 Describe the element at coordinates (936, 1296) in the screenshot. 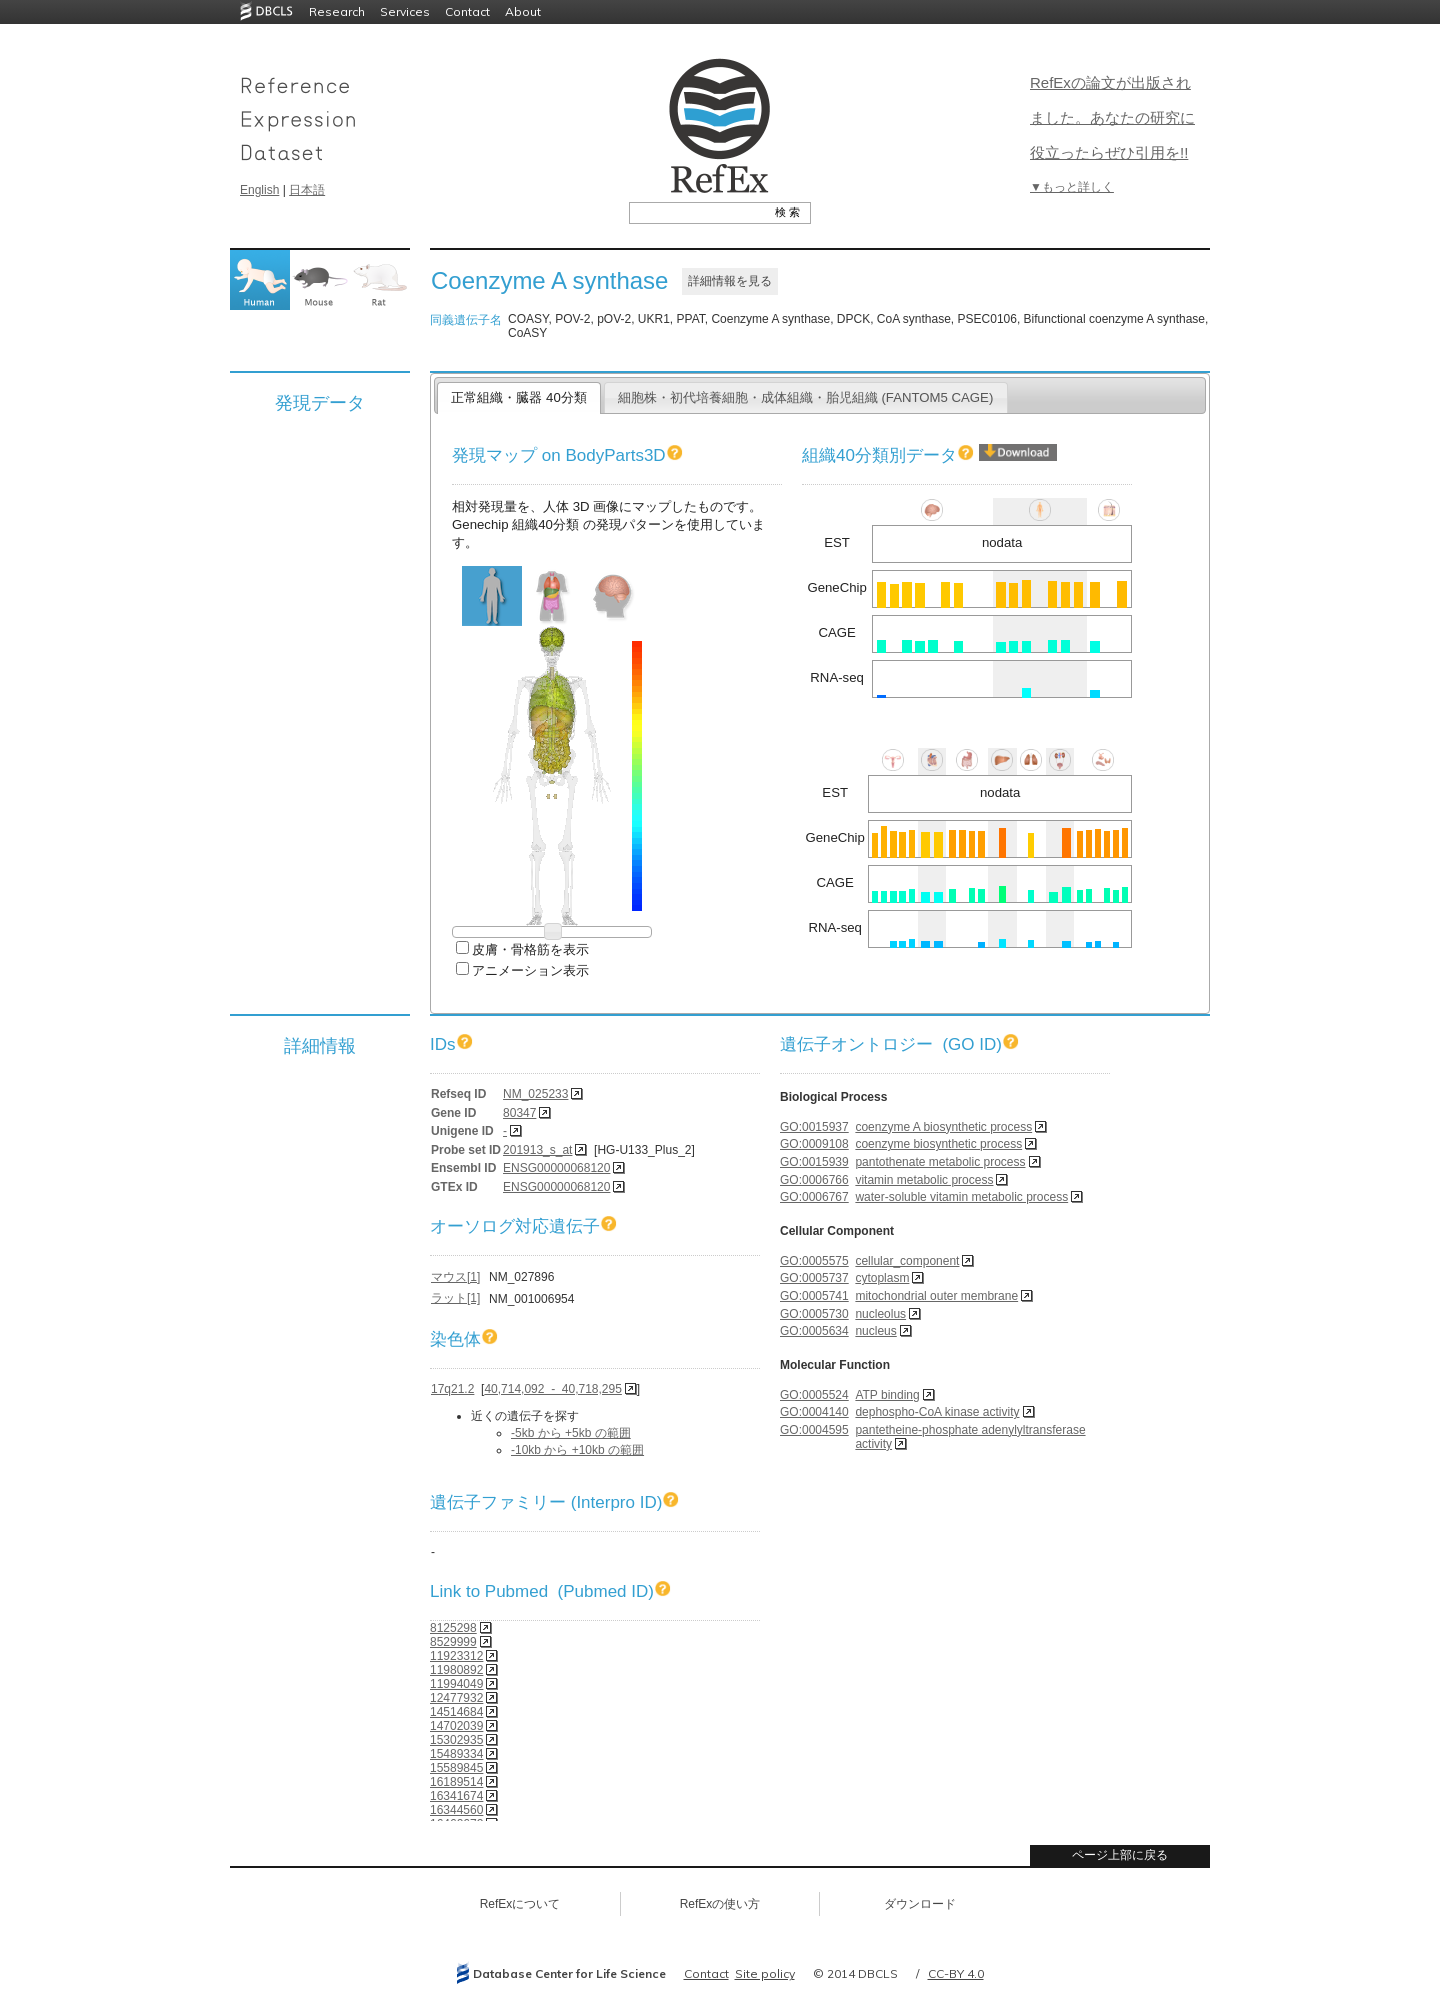

I see `mitochondrial outer membrane` at that location.